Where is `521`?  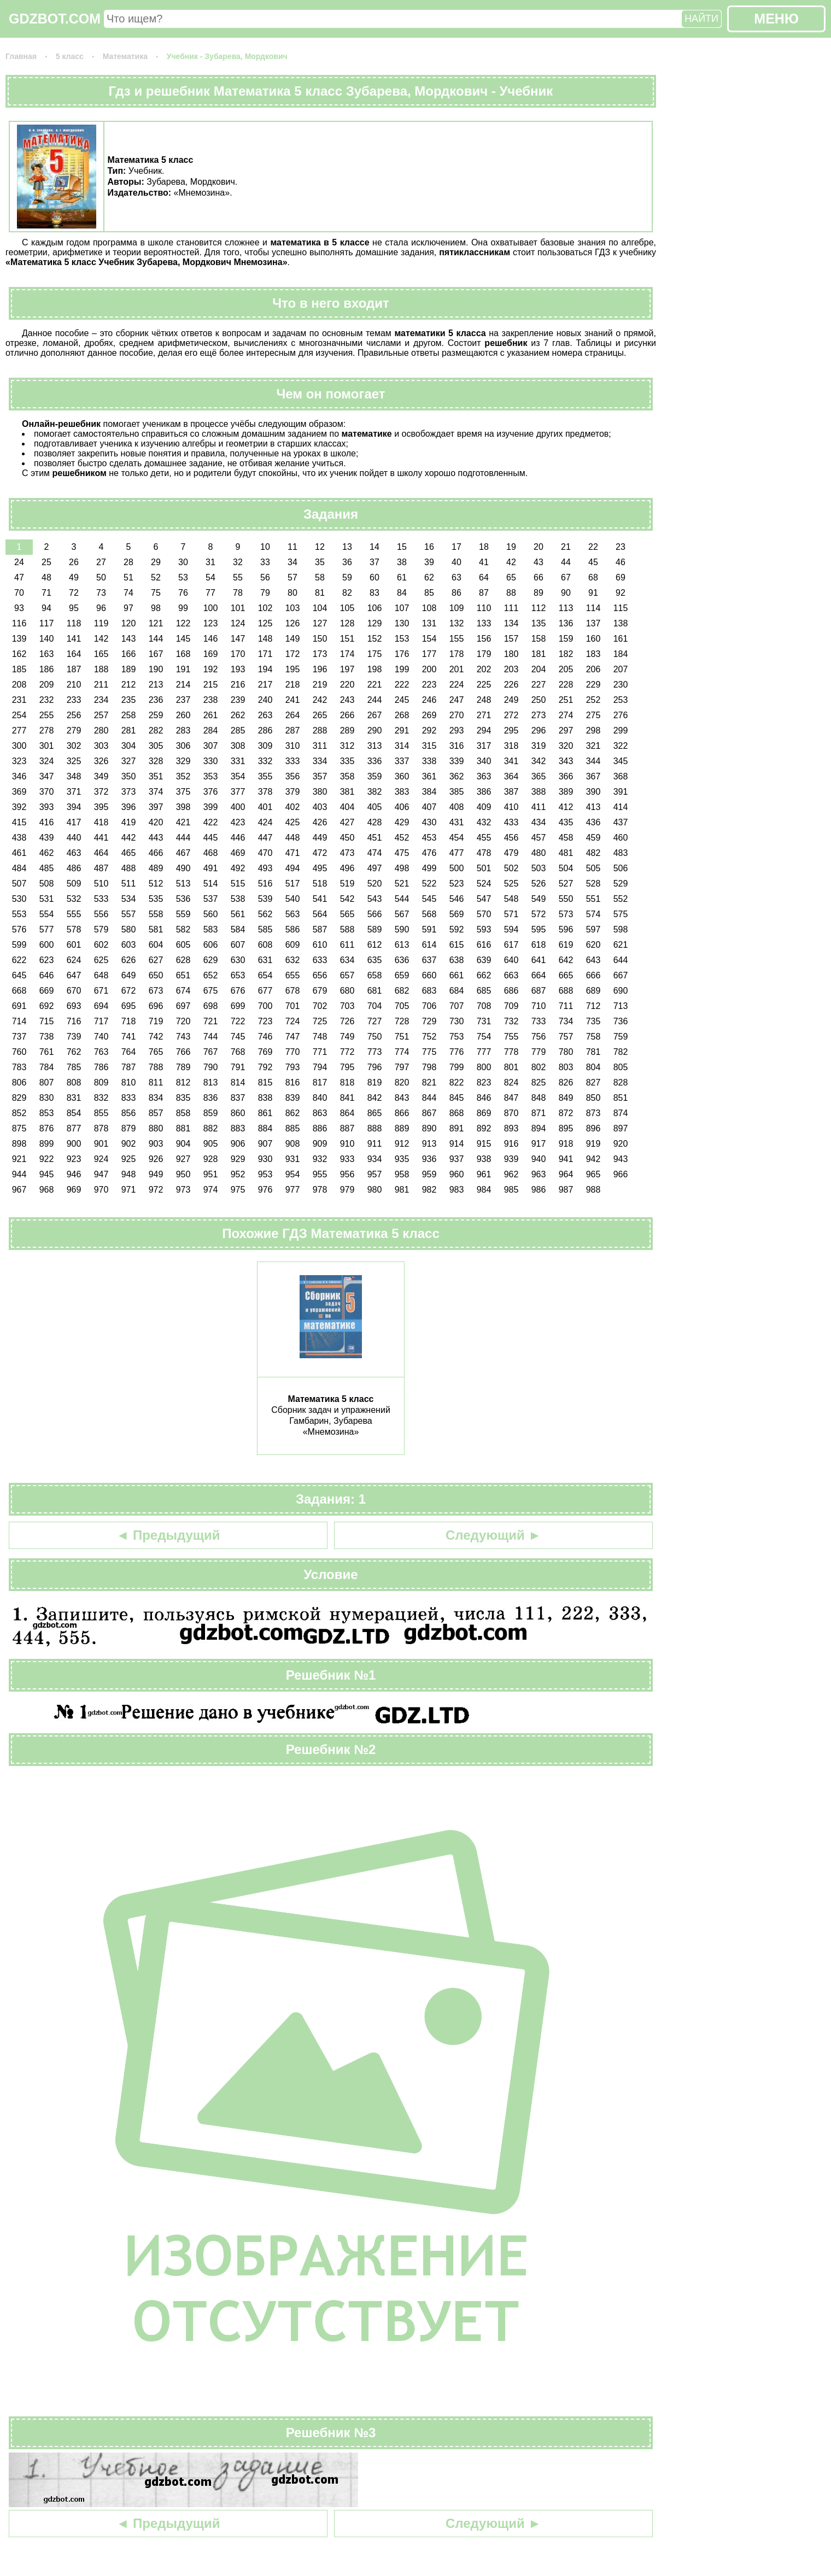 521 is located at coordinates (402, 883).